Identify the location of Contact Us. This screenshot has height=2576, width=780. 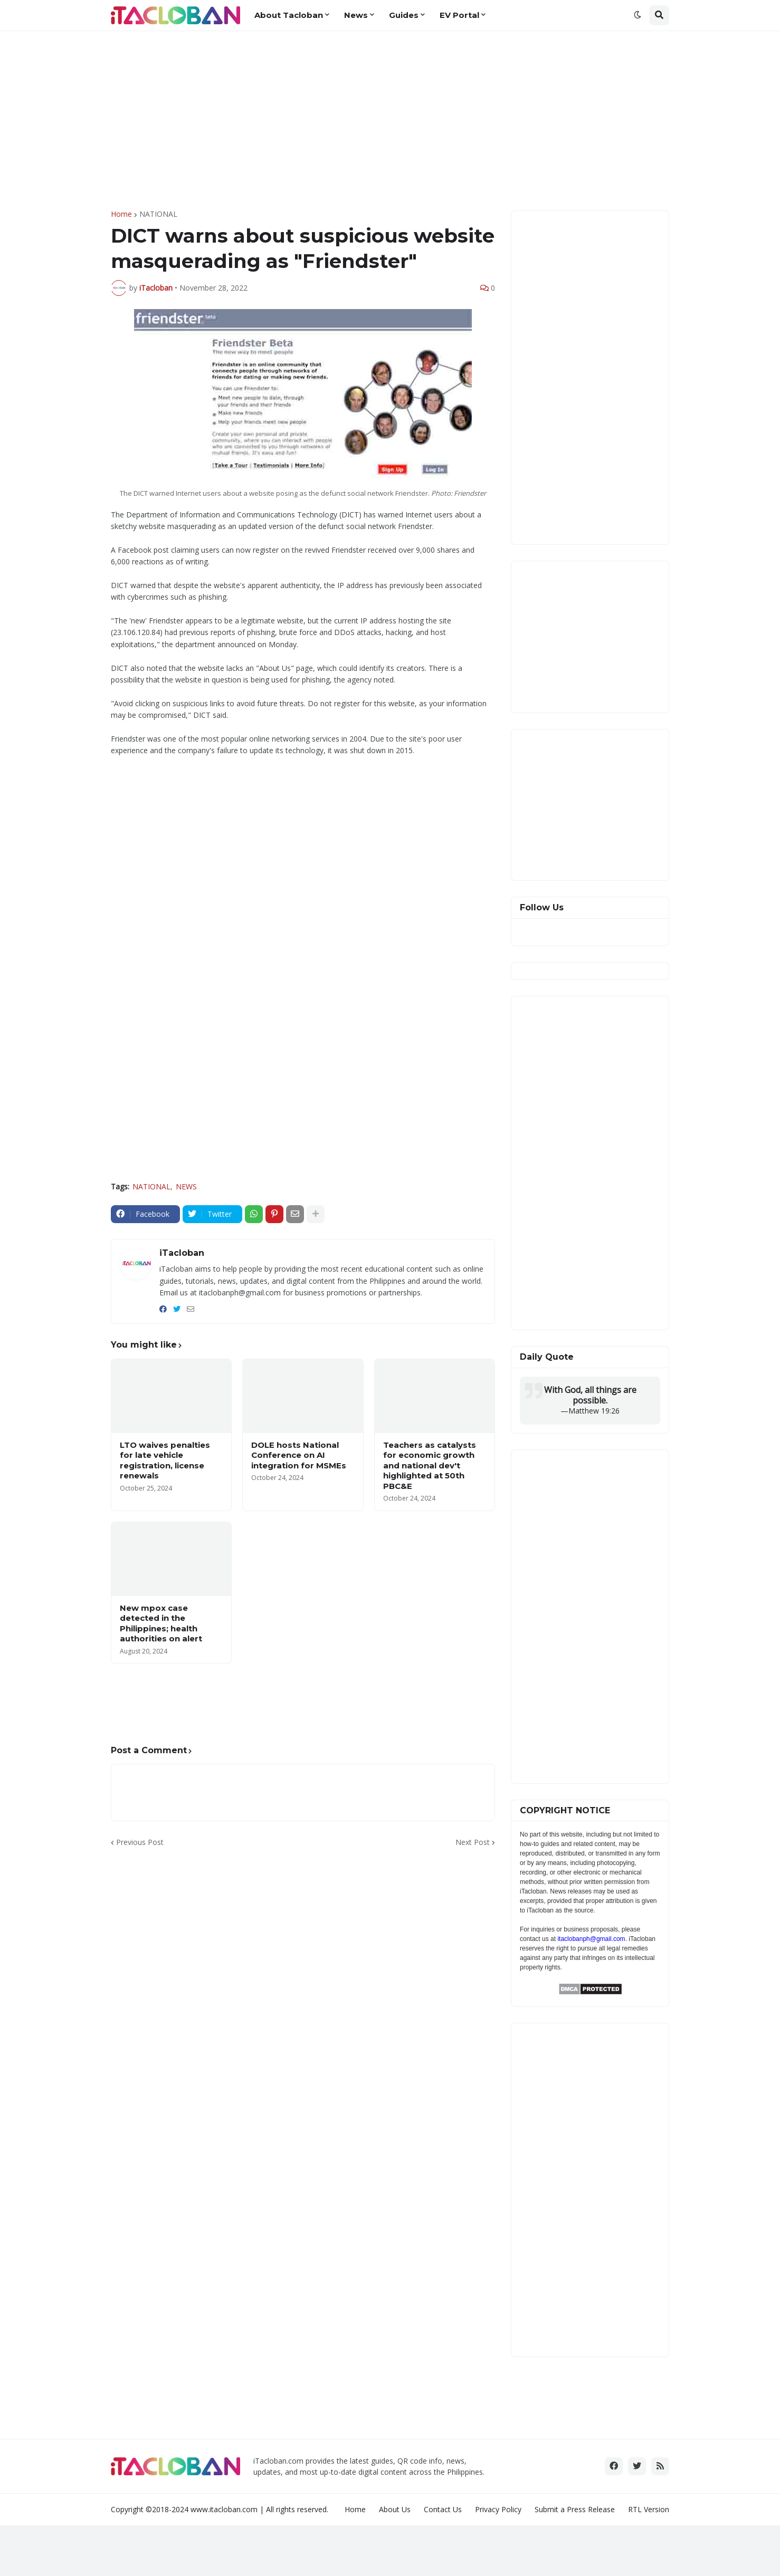
(443, 2509).